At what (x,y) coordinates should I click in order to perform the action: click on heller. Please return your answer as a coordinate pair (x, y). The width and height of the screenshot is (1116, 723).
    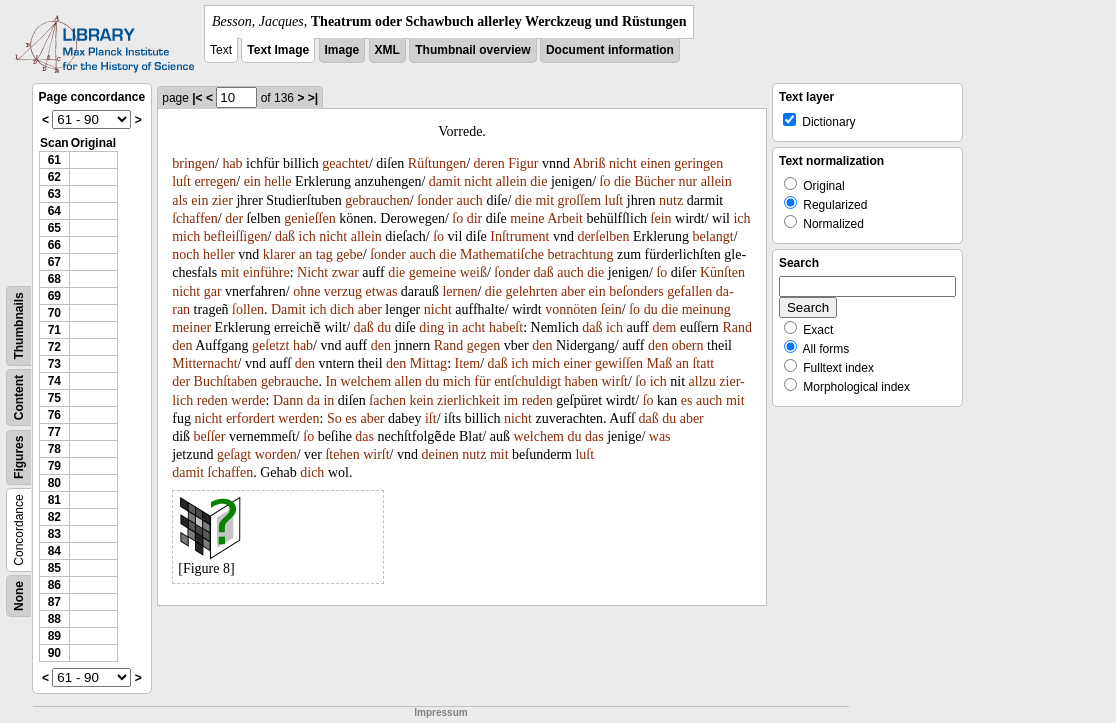
    Looking at the image, I should click on (219, 254).